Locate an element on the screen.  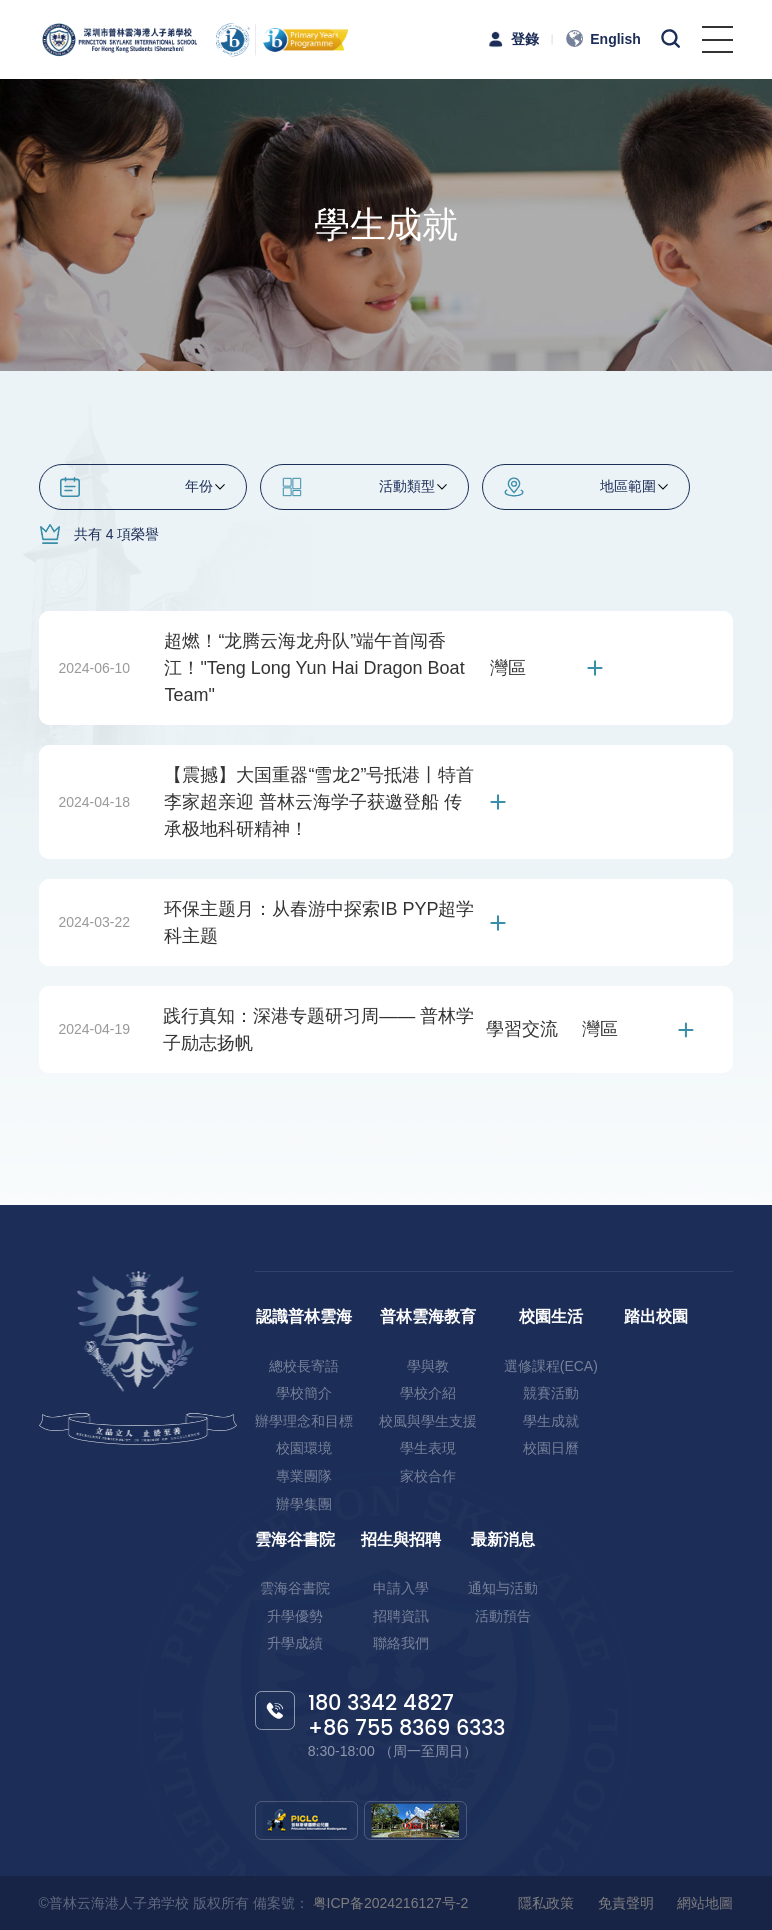
學生成就 is located at coordinates (551, 1421).